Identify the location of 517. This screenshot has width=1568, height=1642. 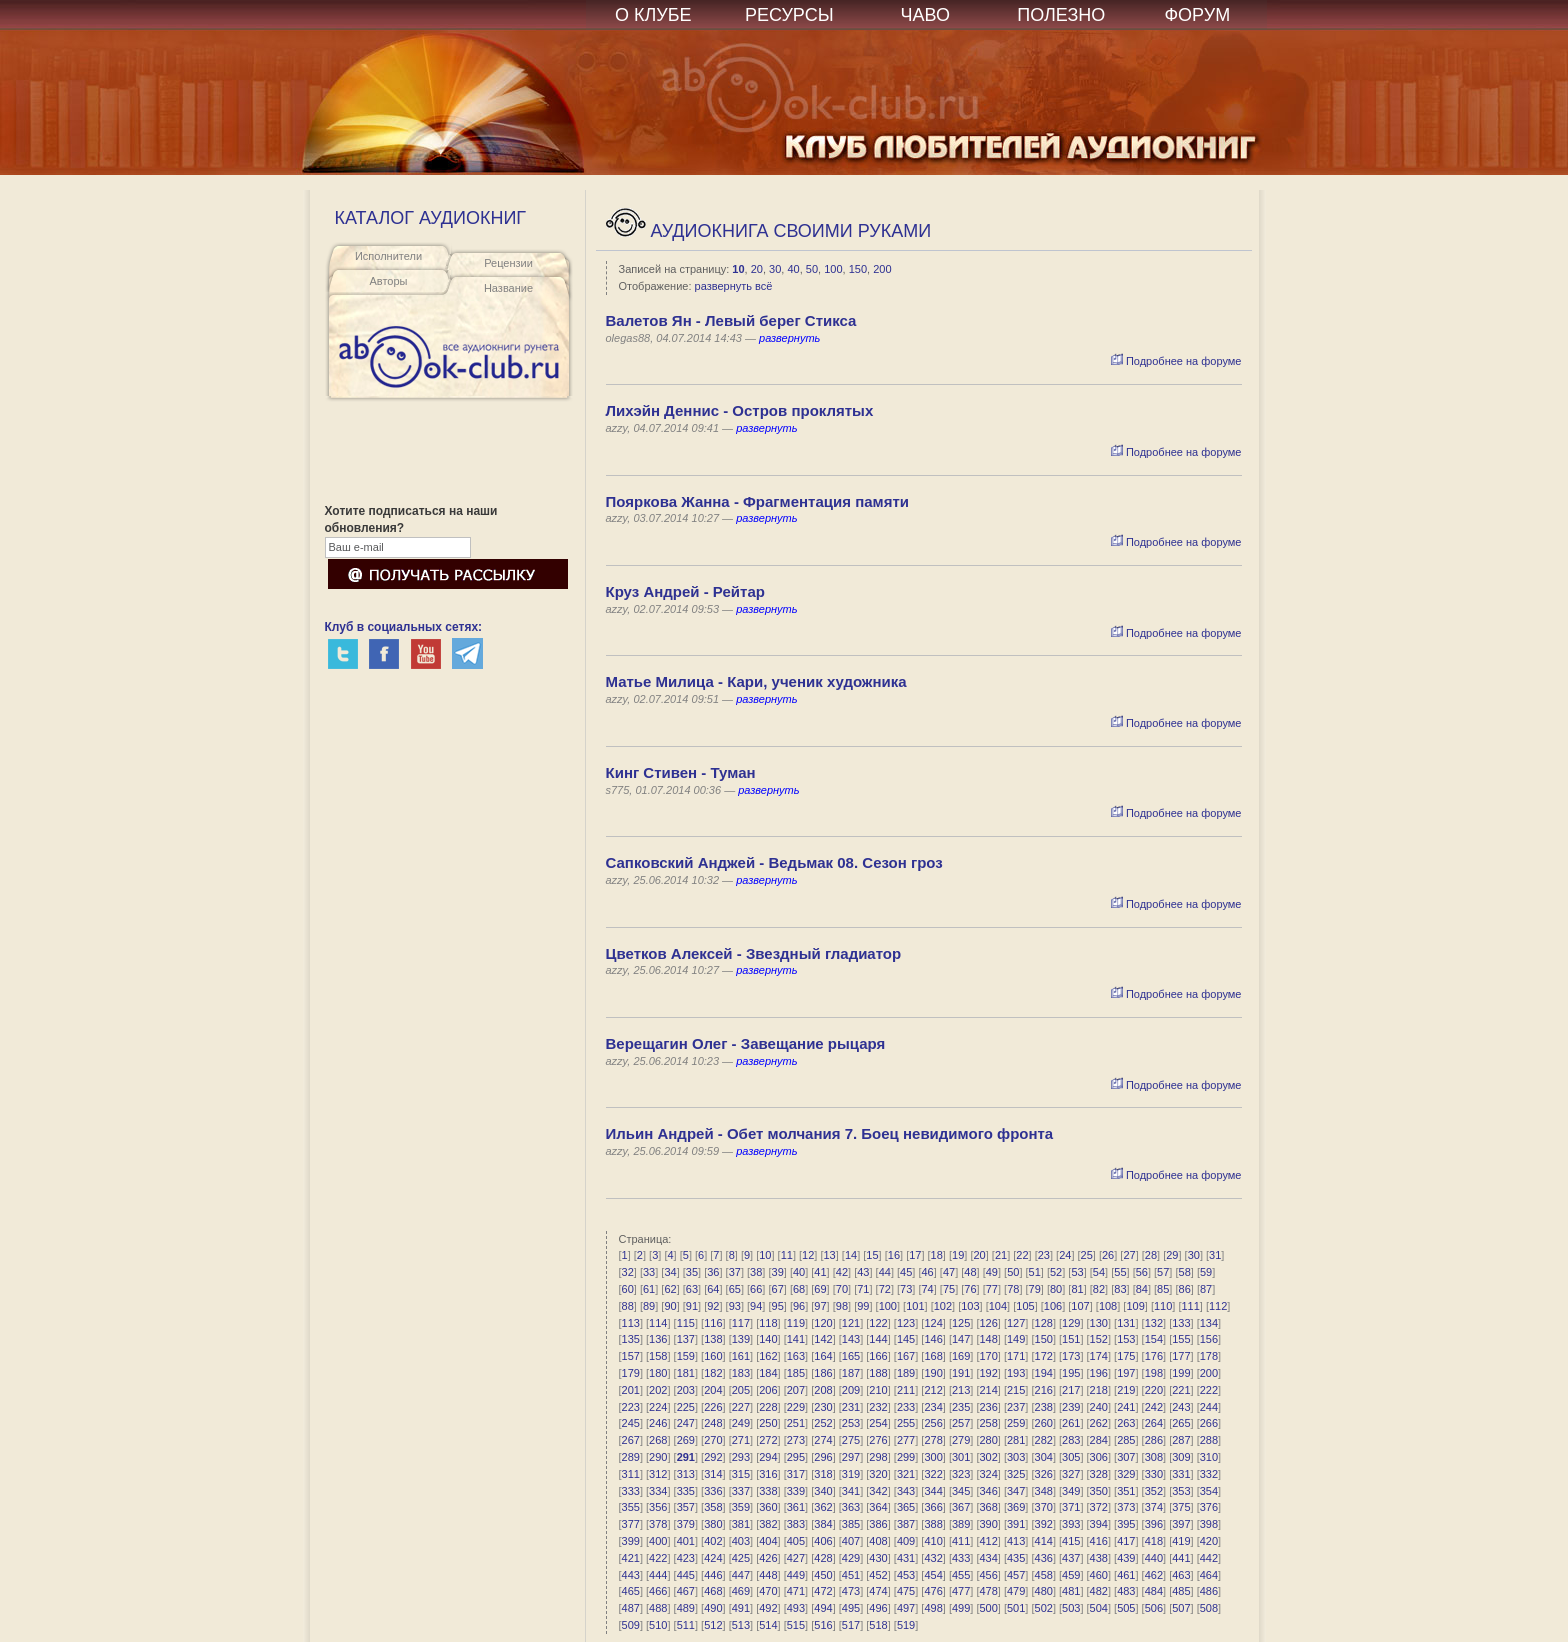
(851, 1625).